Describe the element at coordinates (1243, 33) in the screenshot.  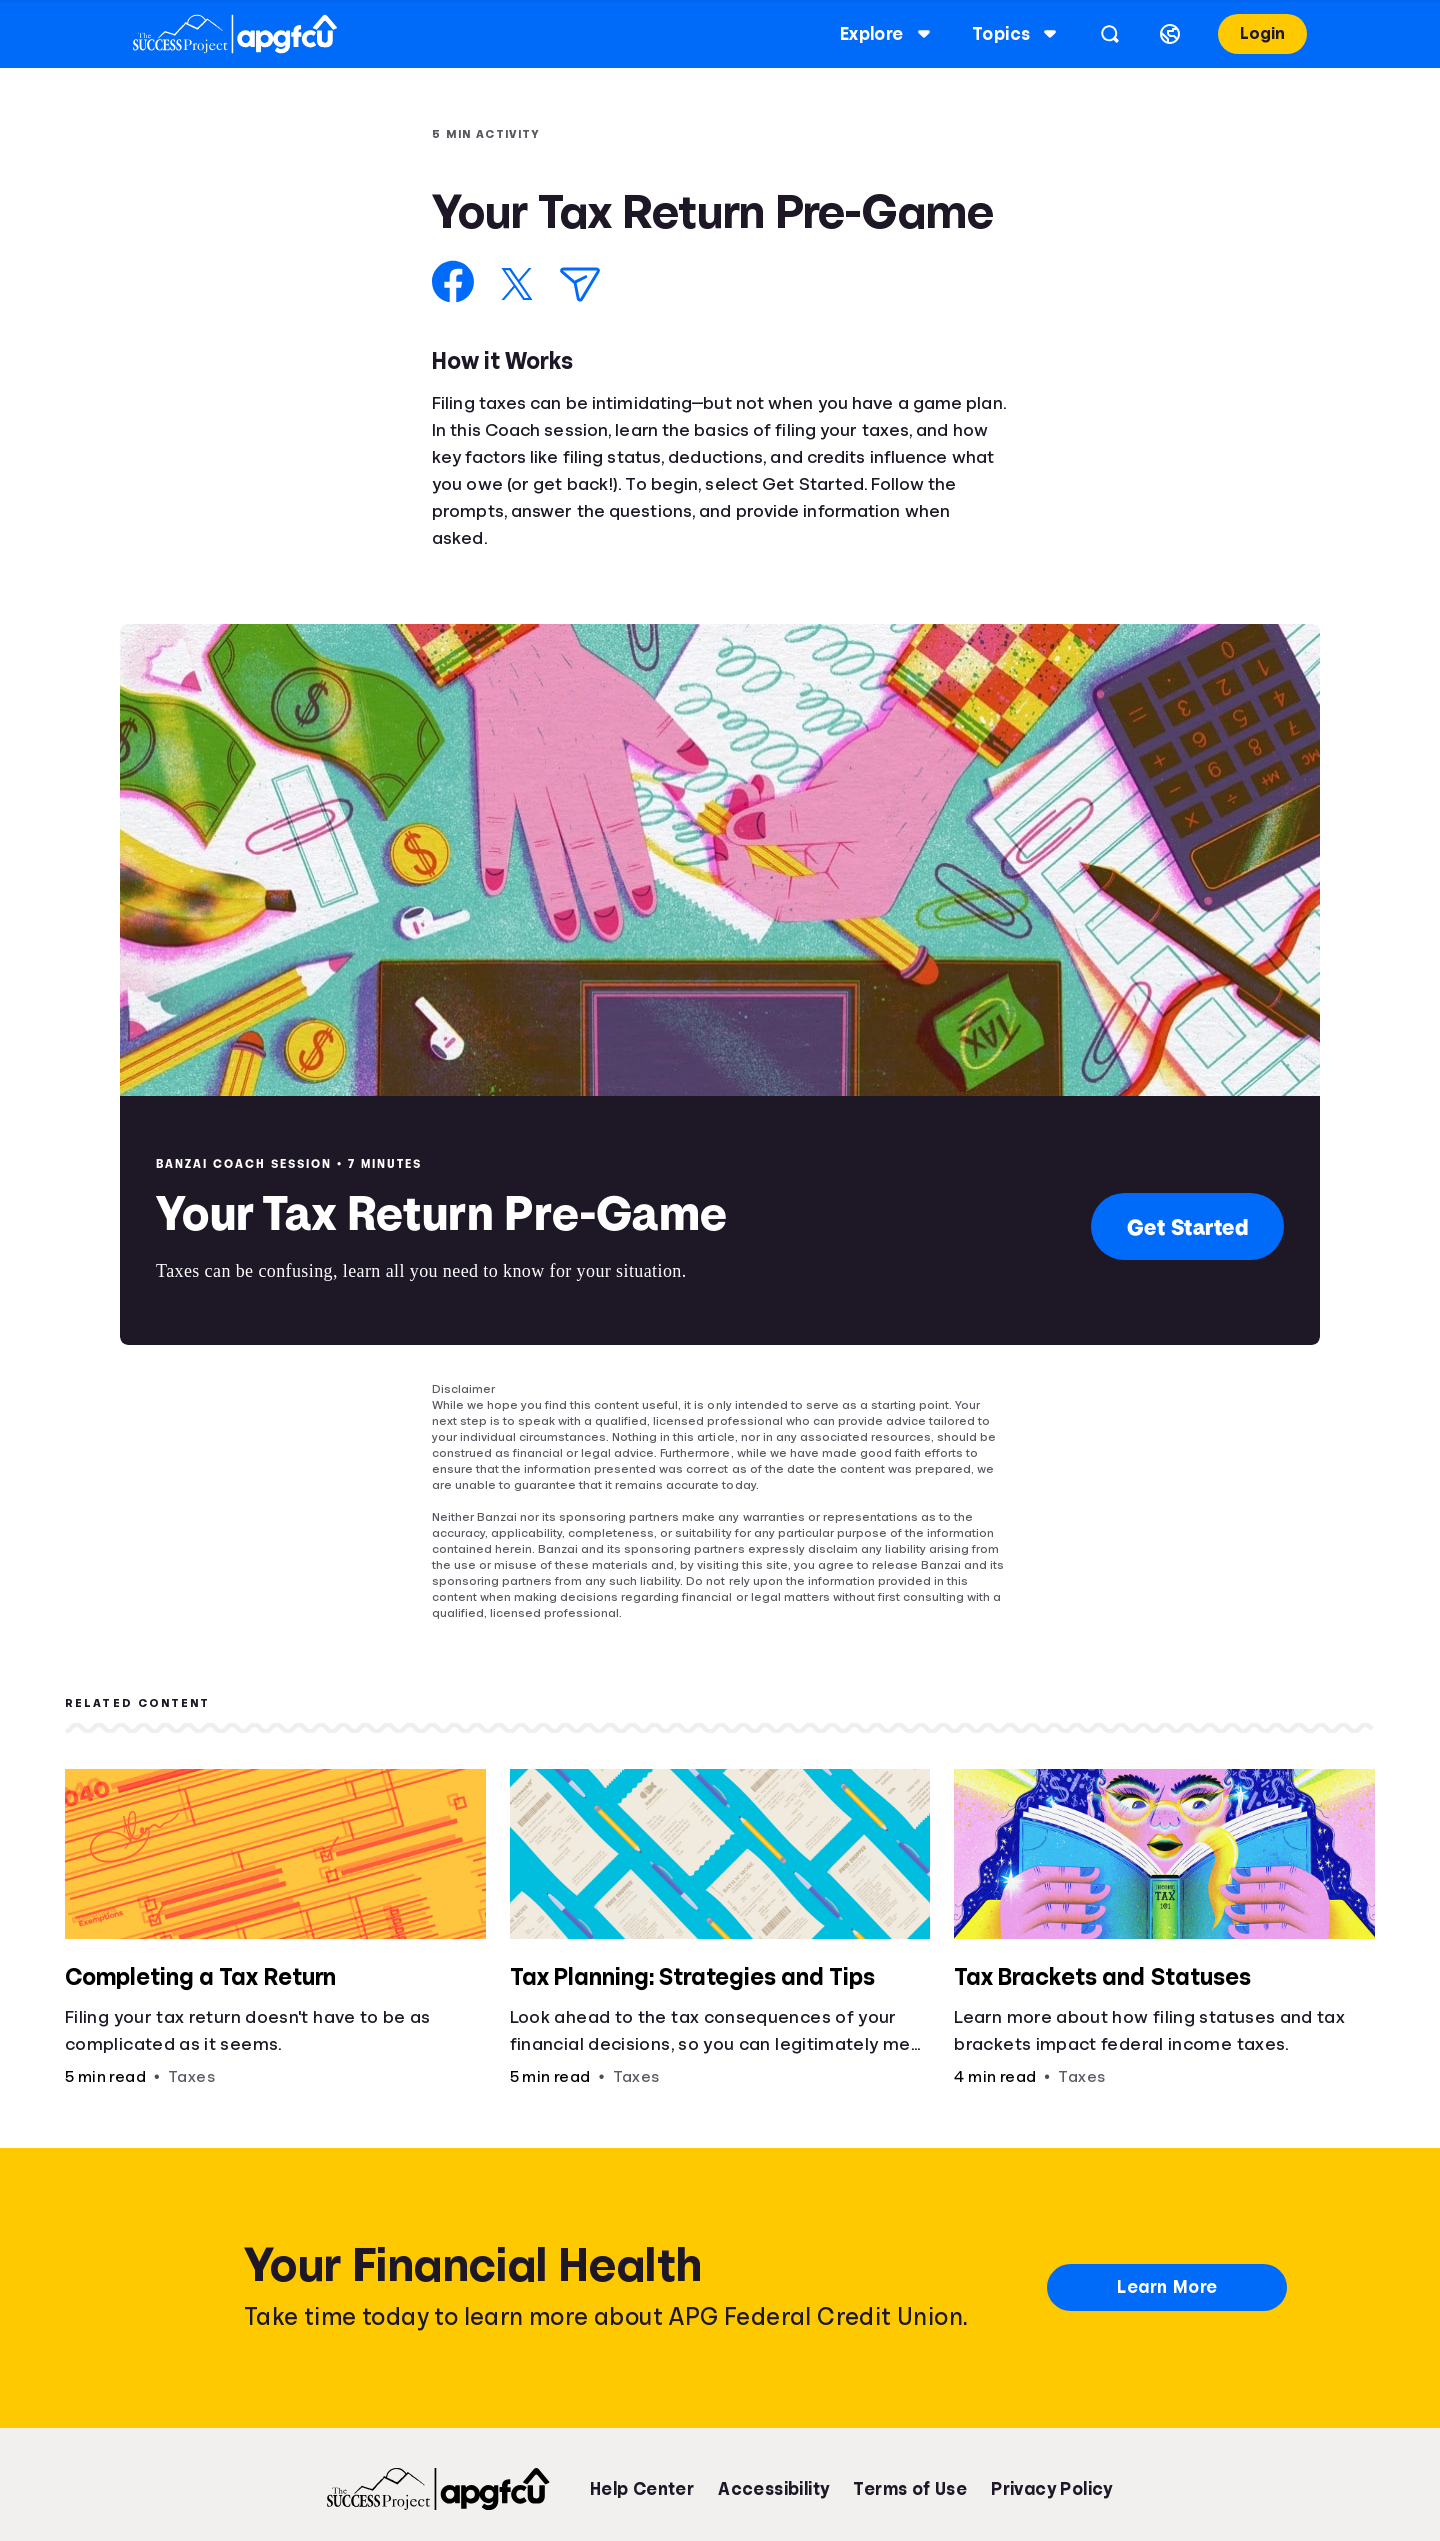
I see `Login` at that location.